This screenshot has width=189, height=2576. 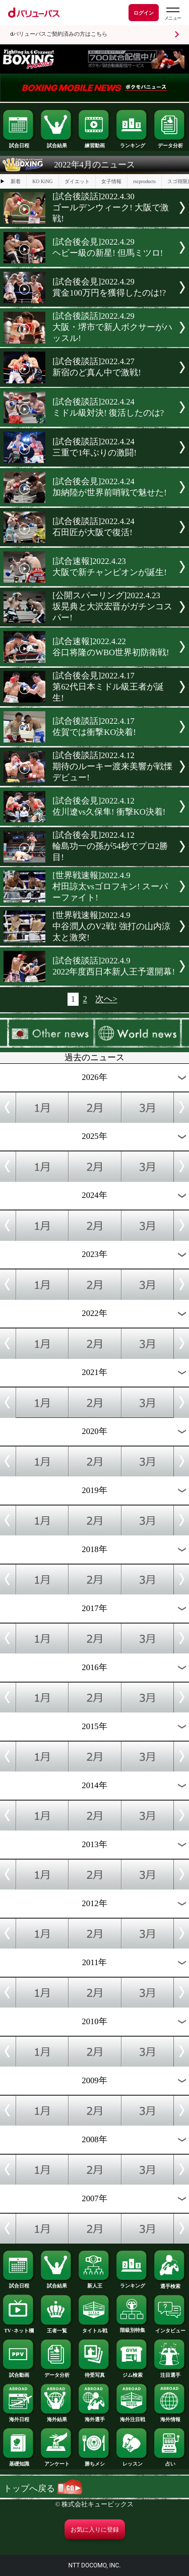 I want to click on ダイエット, so click(x=77, y=181).